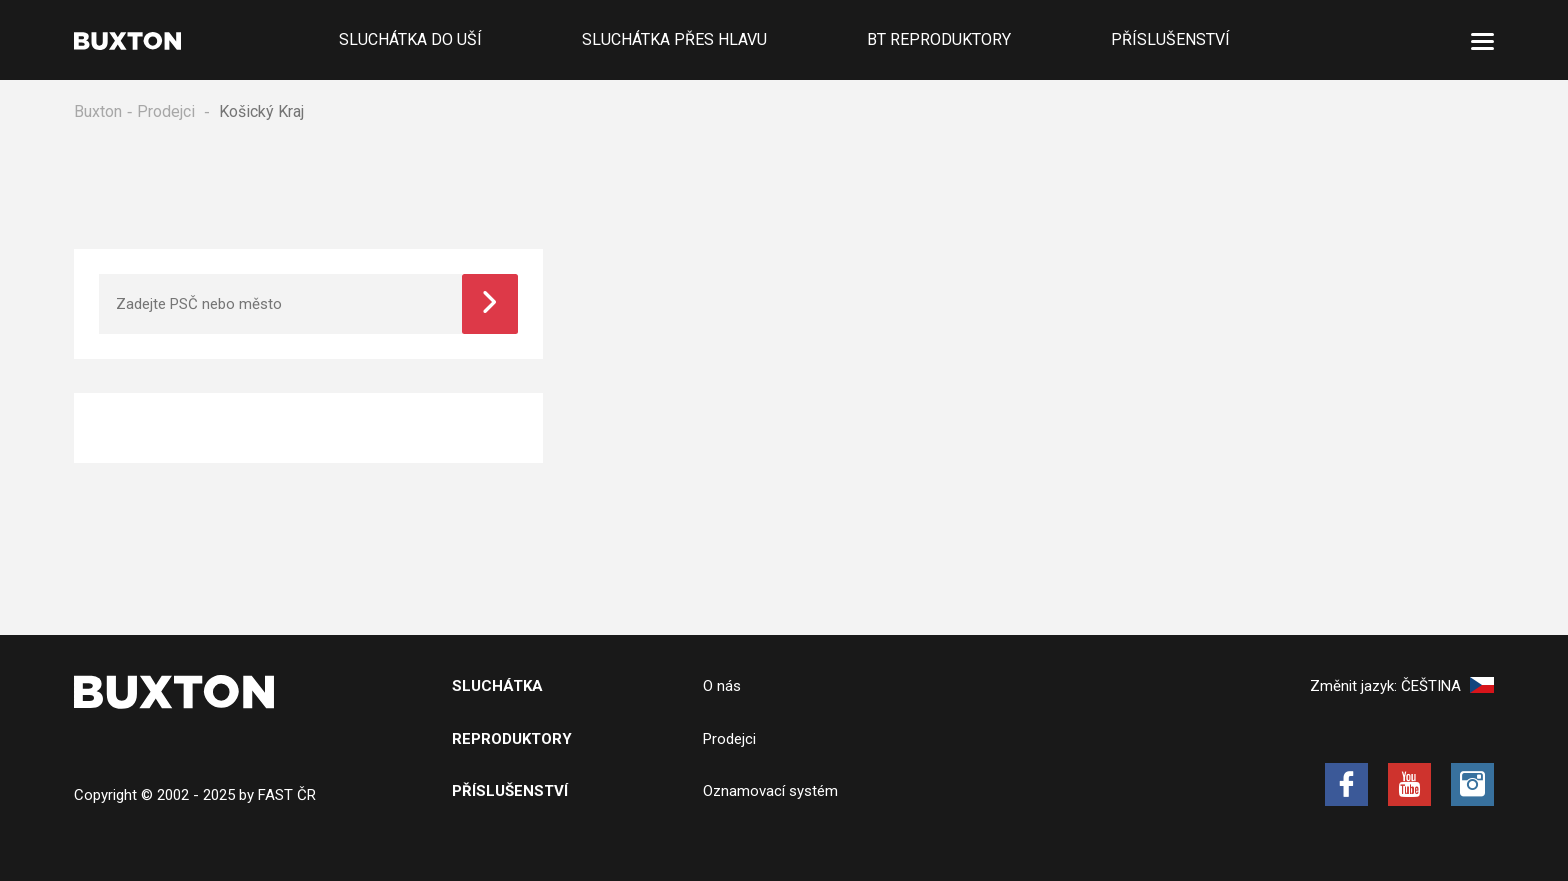  I want to click on Čeština, so click(1447, 686).